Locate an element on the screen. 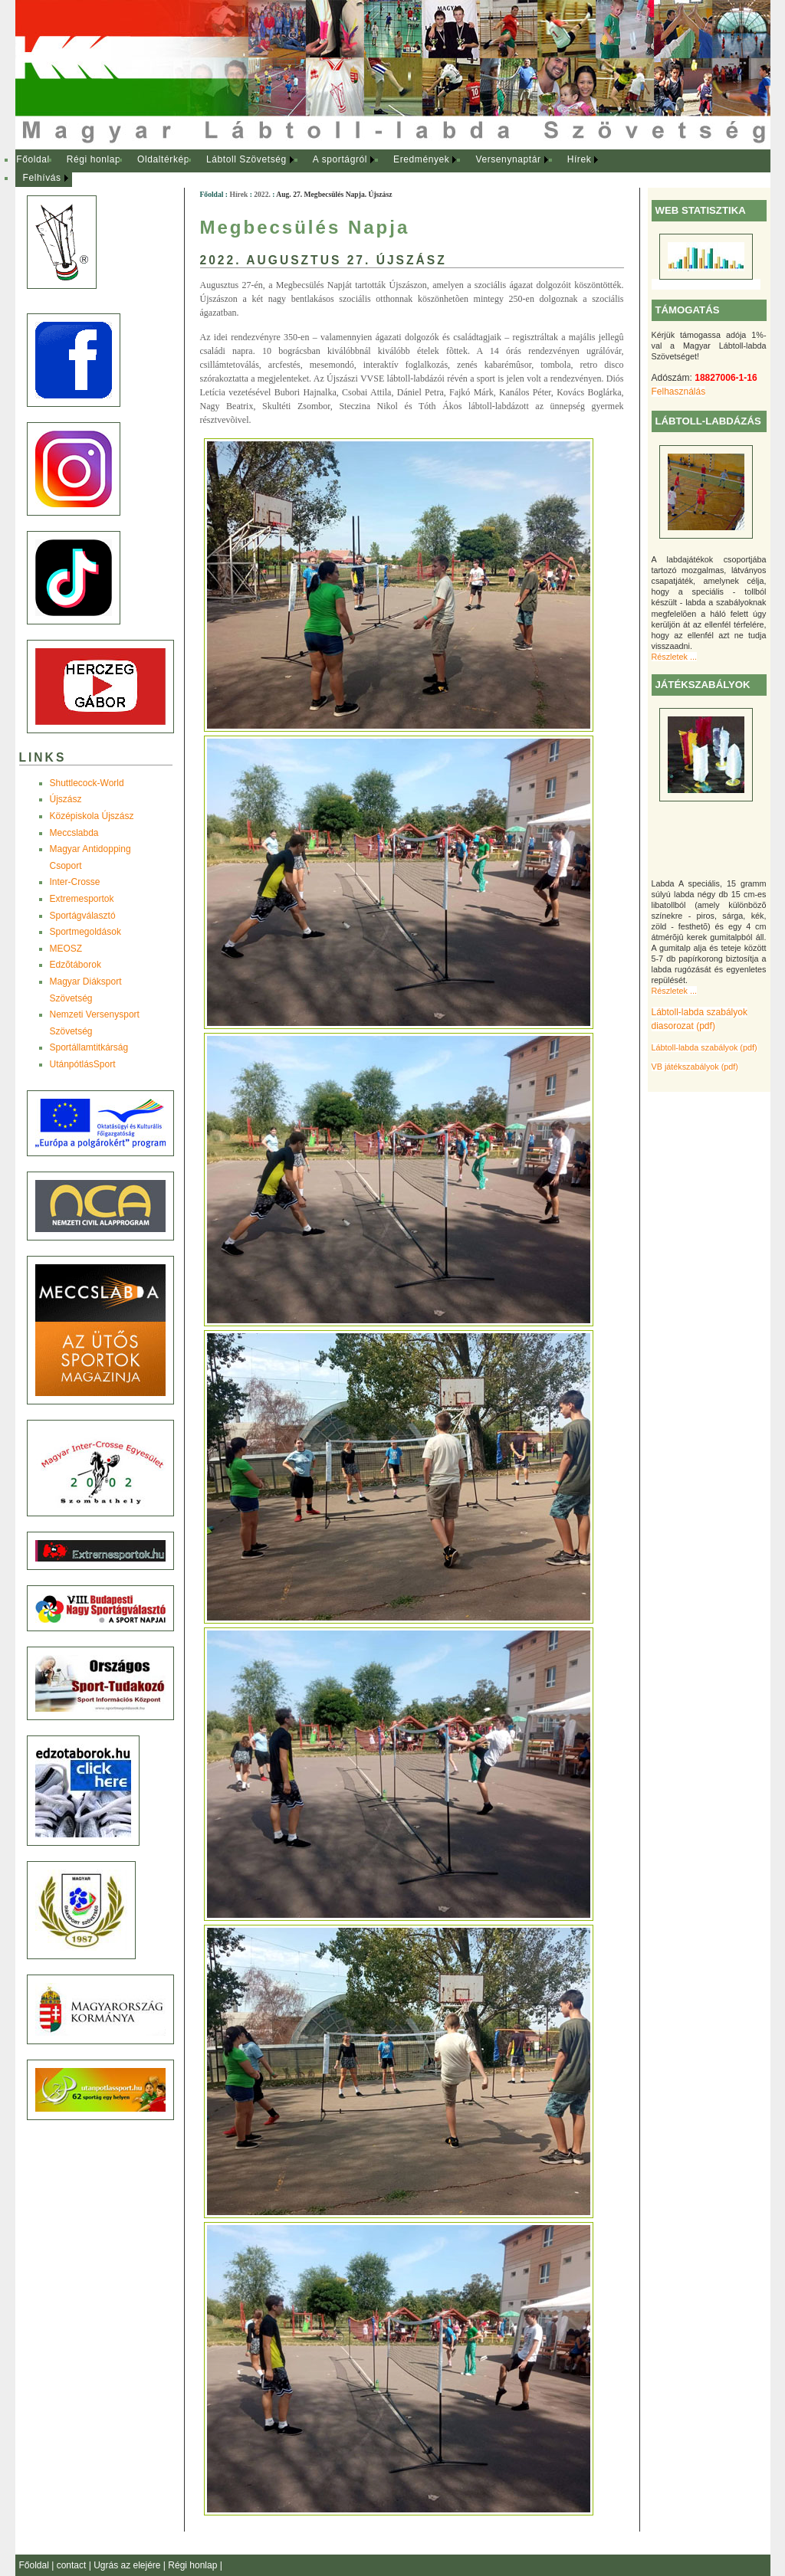  Sportállamtitkárság is located at coordinates (89, 1047).